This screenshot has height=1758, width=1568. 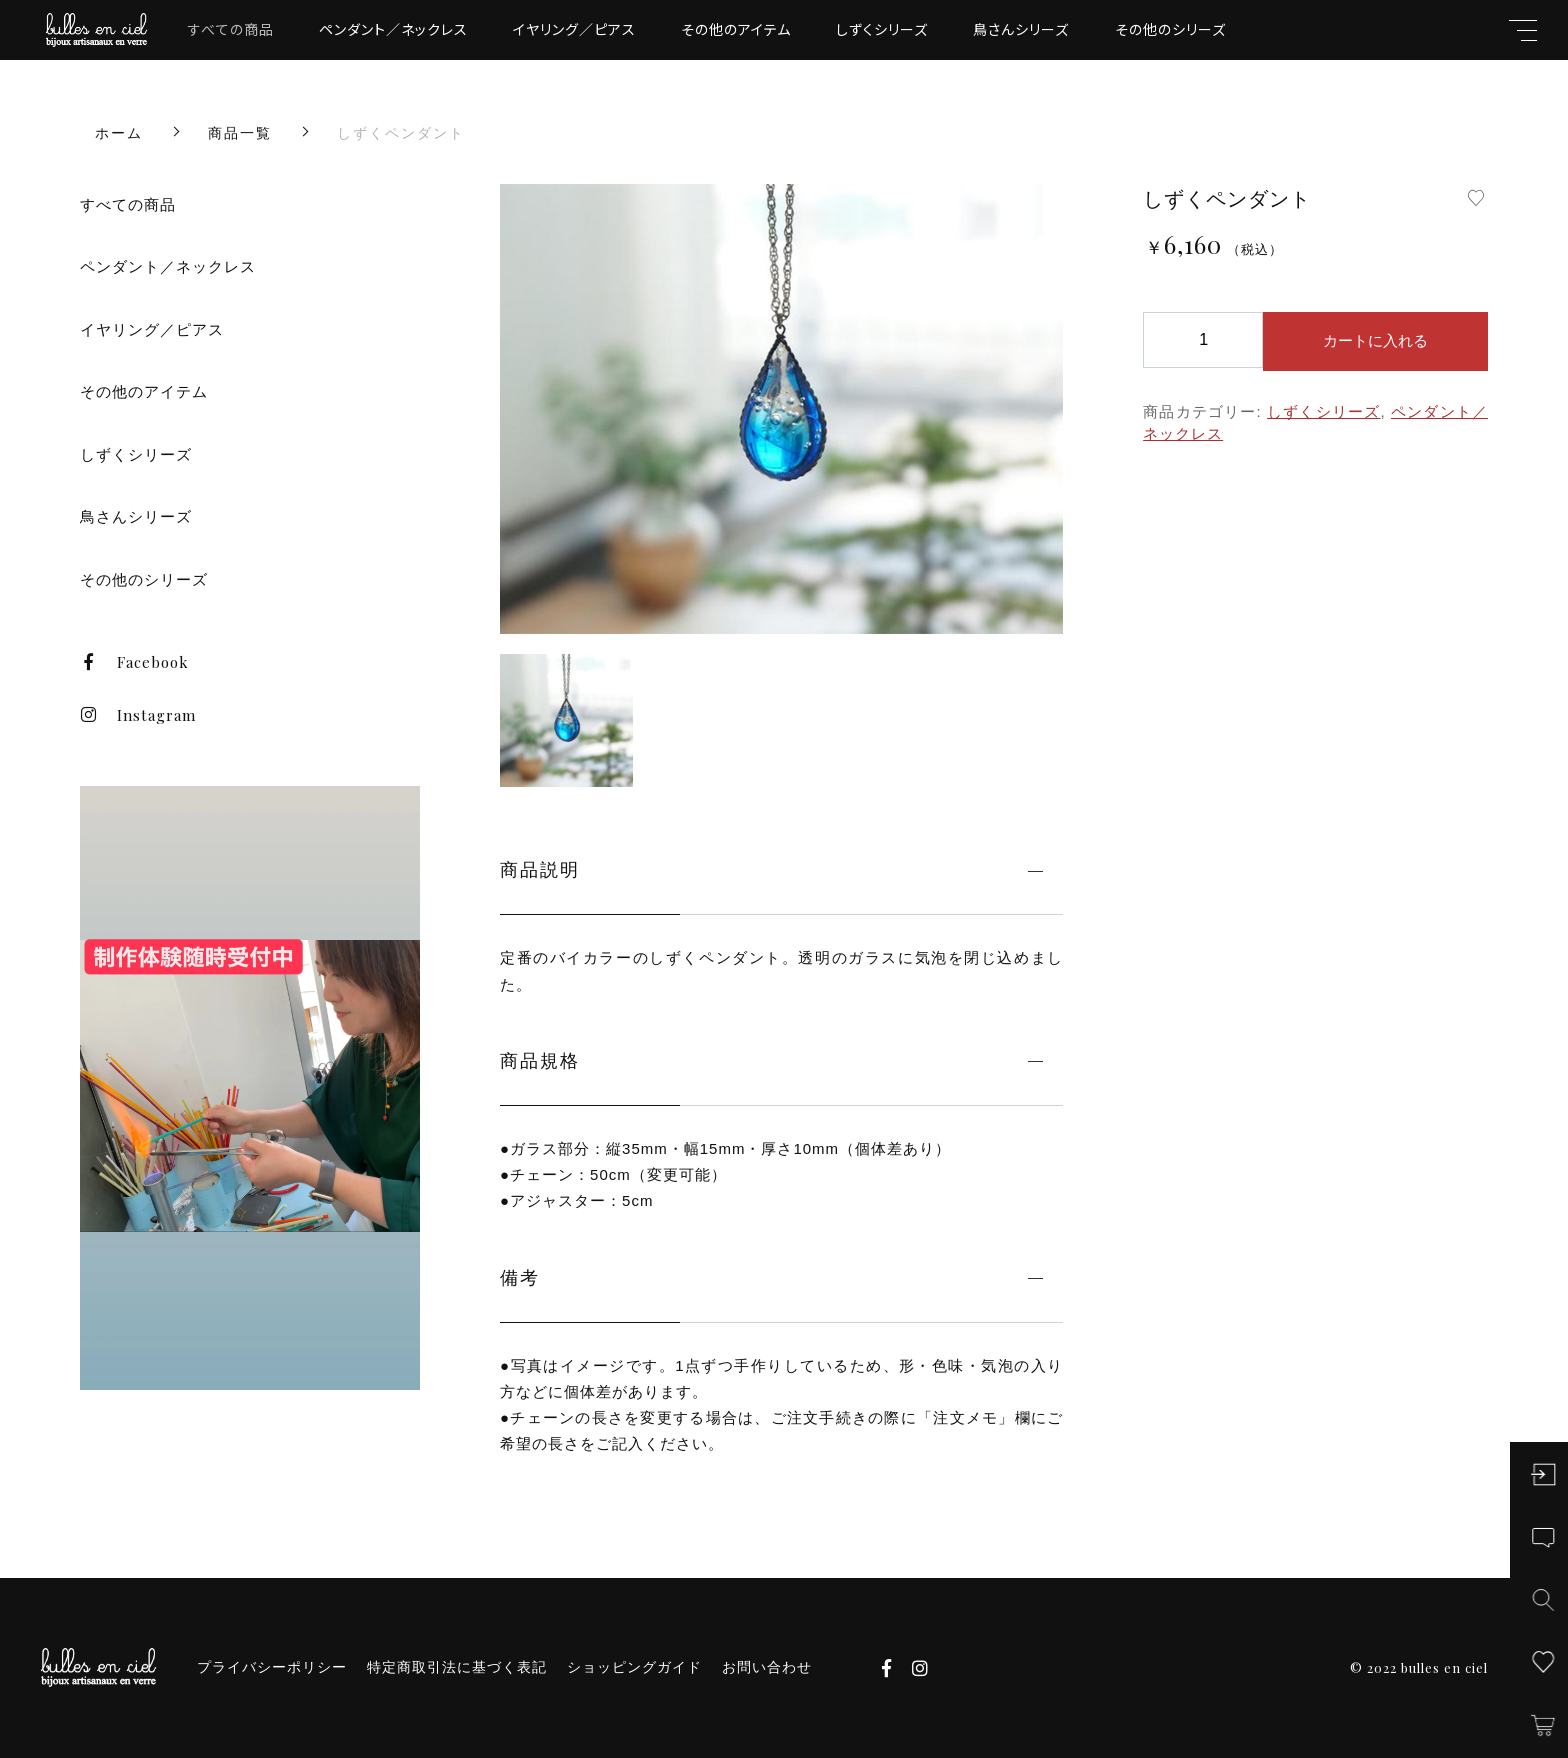 I want to click on ショッピングガイド, so click(x=634, y=1667).